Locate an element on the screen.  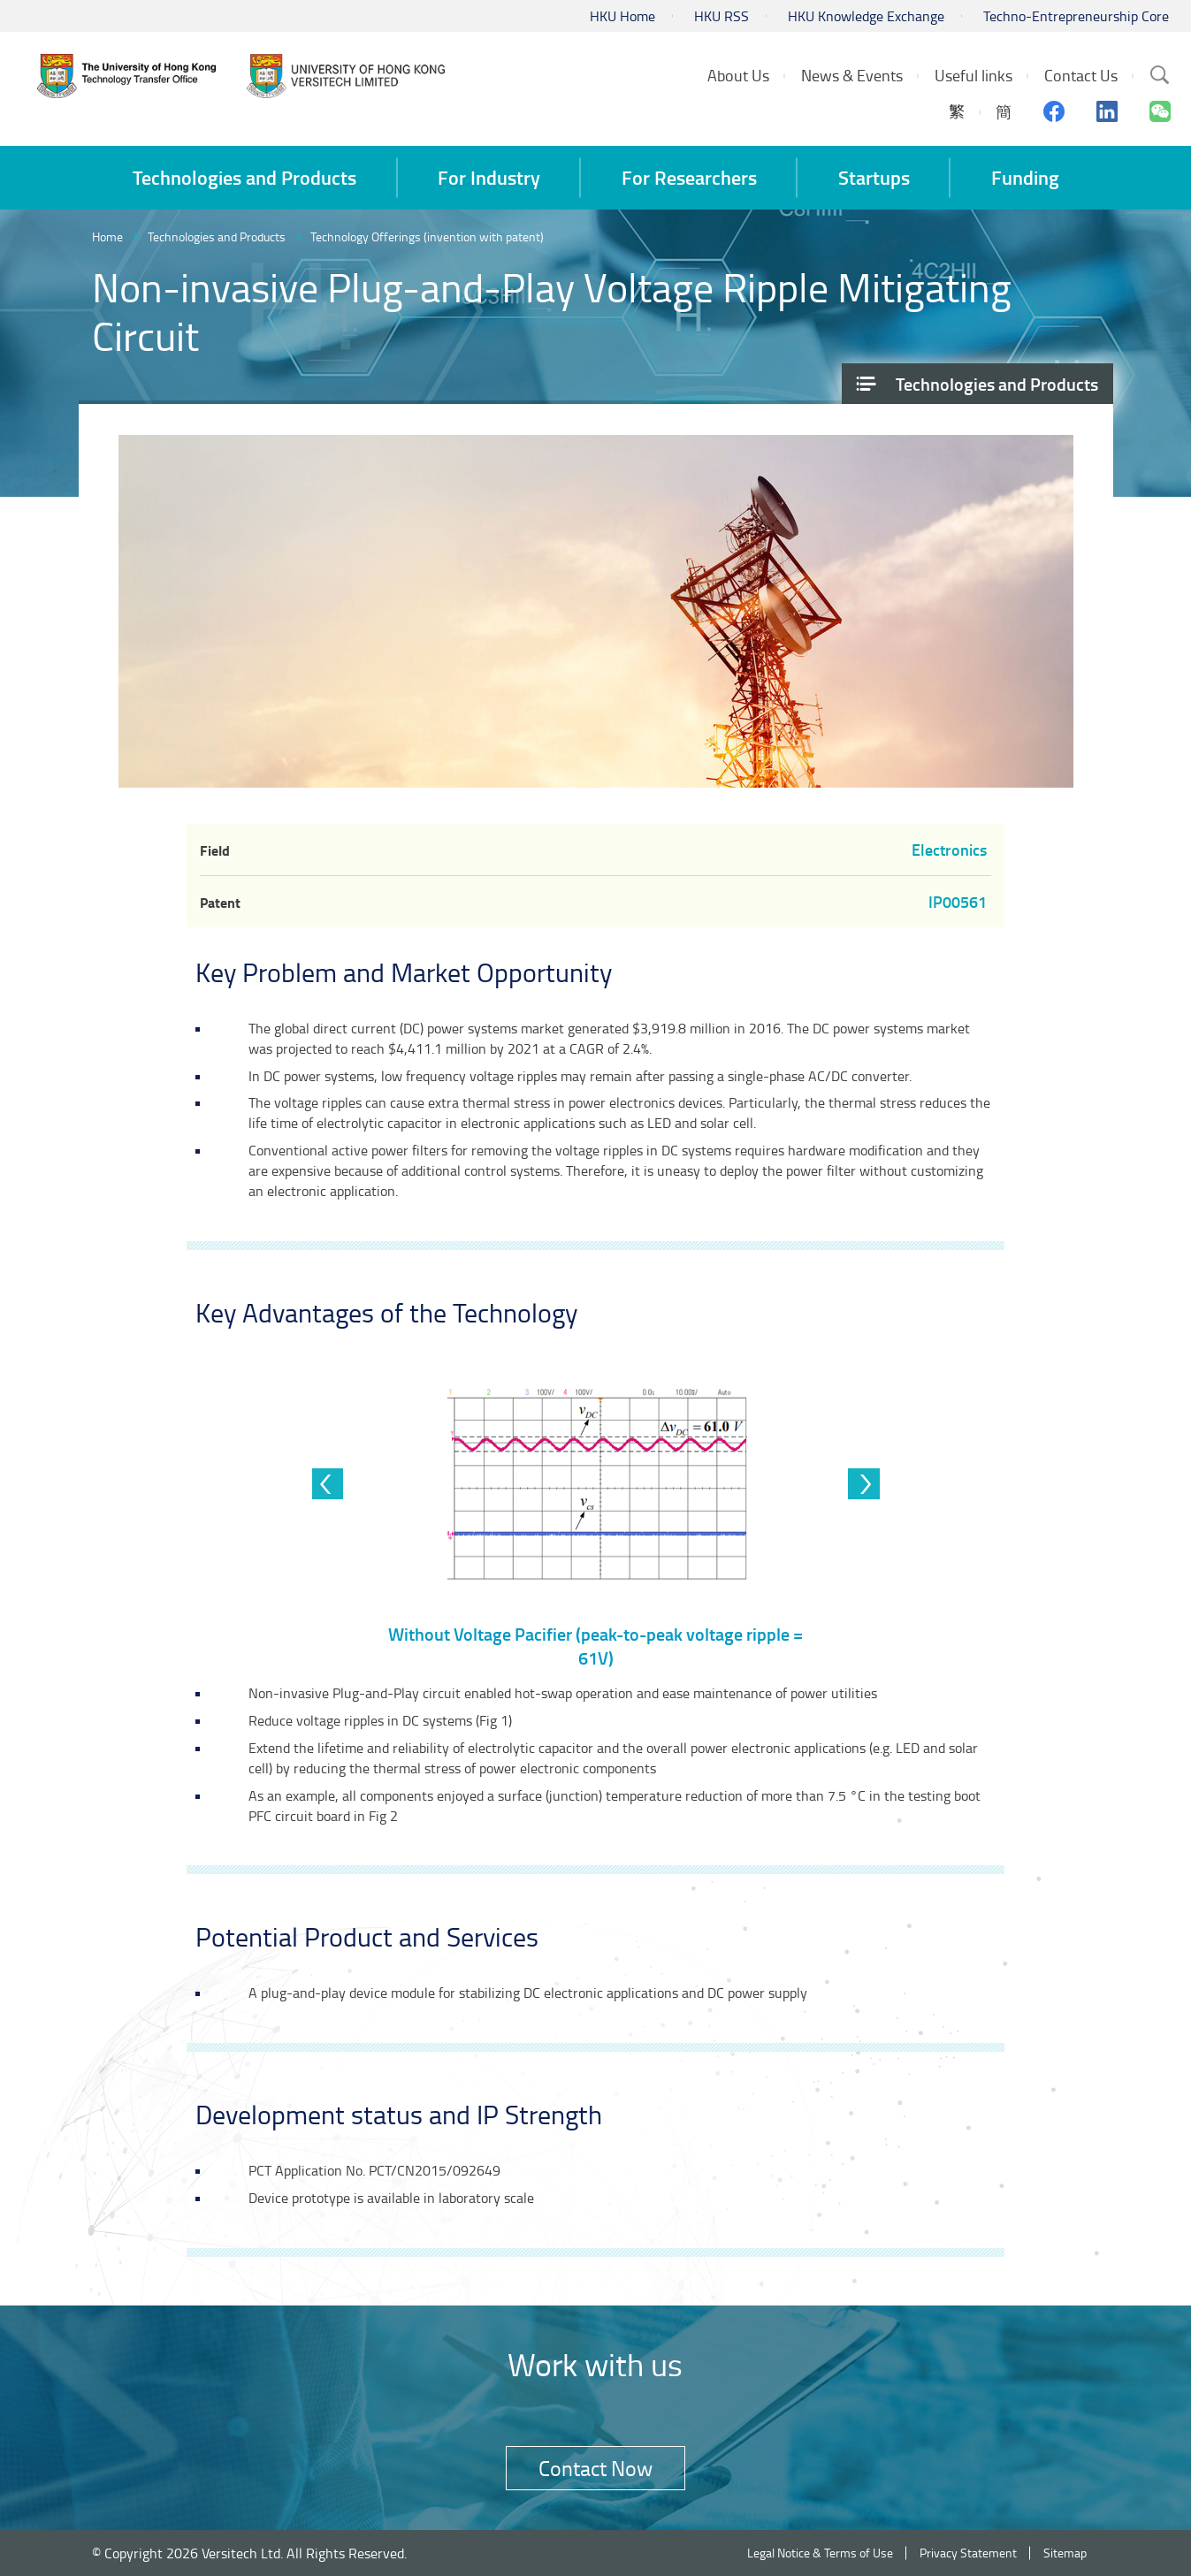
HKU Home is located at coordinates (622, 16).